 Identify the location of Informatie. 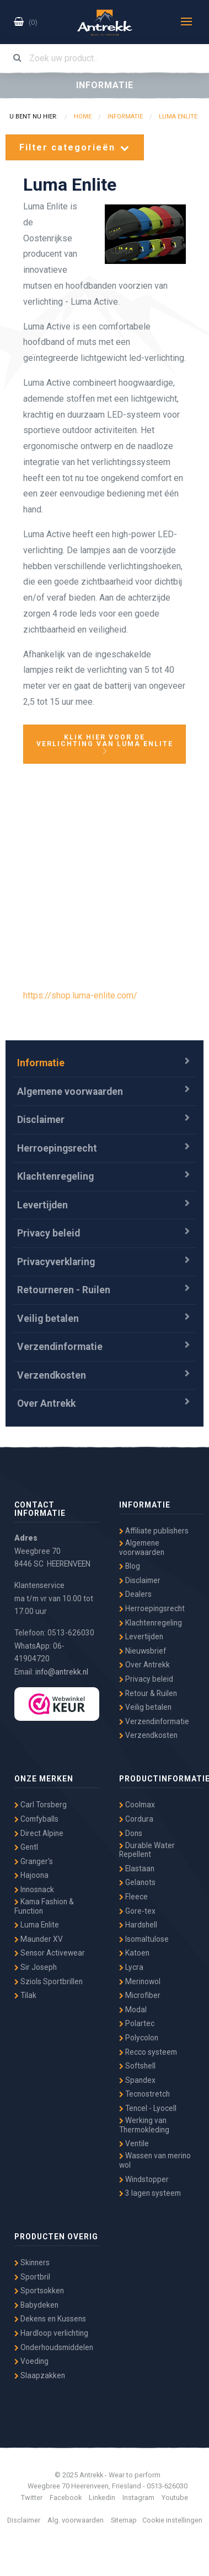
(41, 1062).